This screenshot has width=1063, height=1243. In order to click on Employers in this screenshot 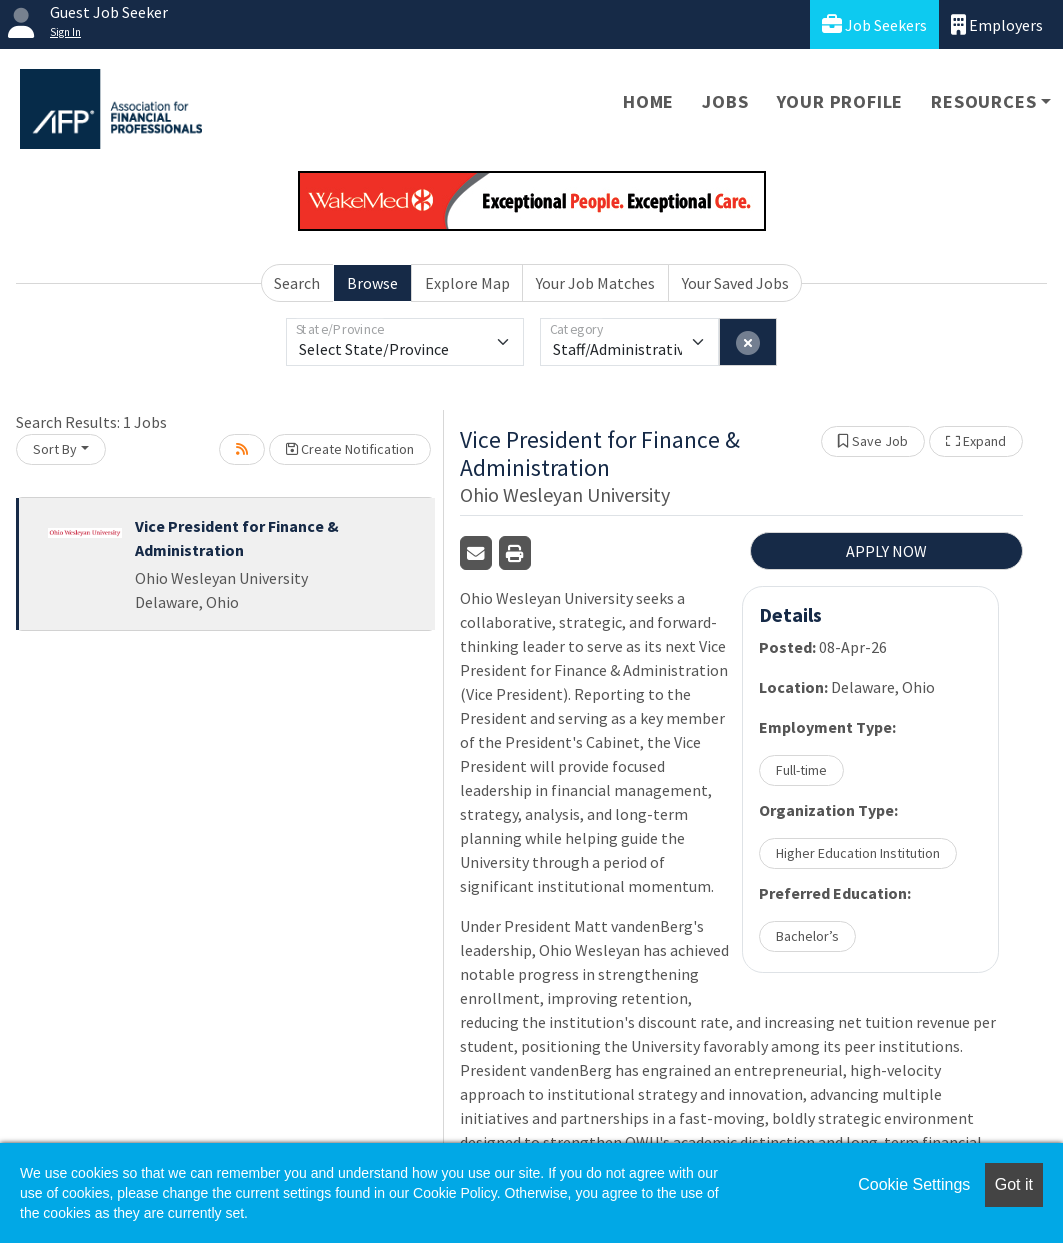, I will do `click(997, 24)`.